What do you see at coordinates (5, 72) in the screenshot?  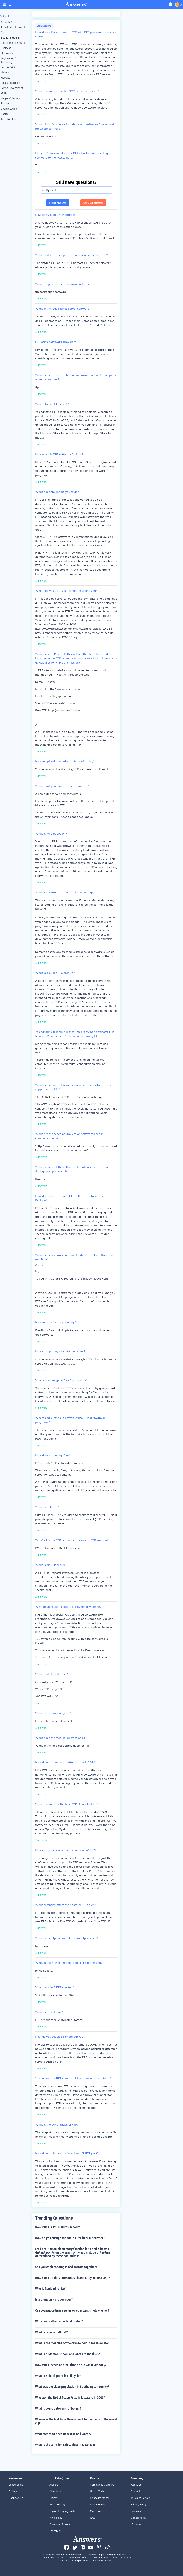 I see `History` at bounding box center [5, 72].